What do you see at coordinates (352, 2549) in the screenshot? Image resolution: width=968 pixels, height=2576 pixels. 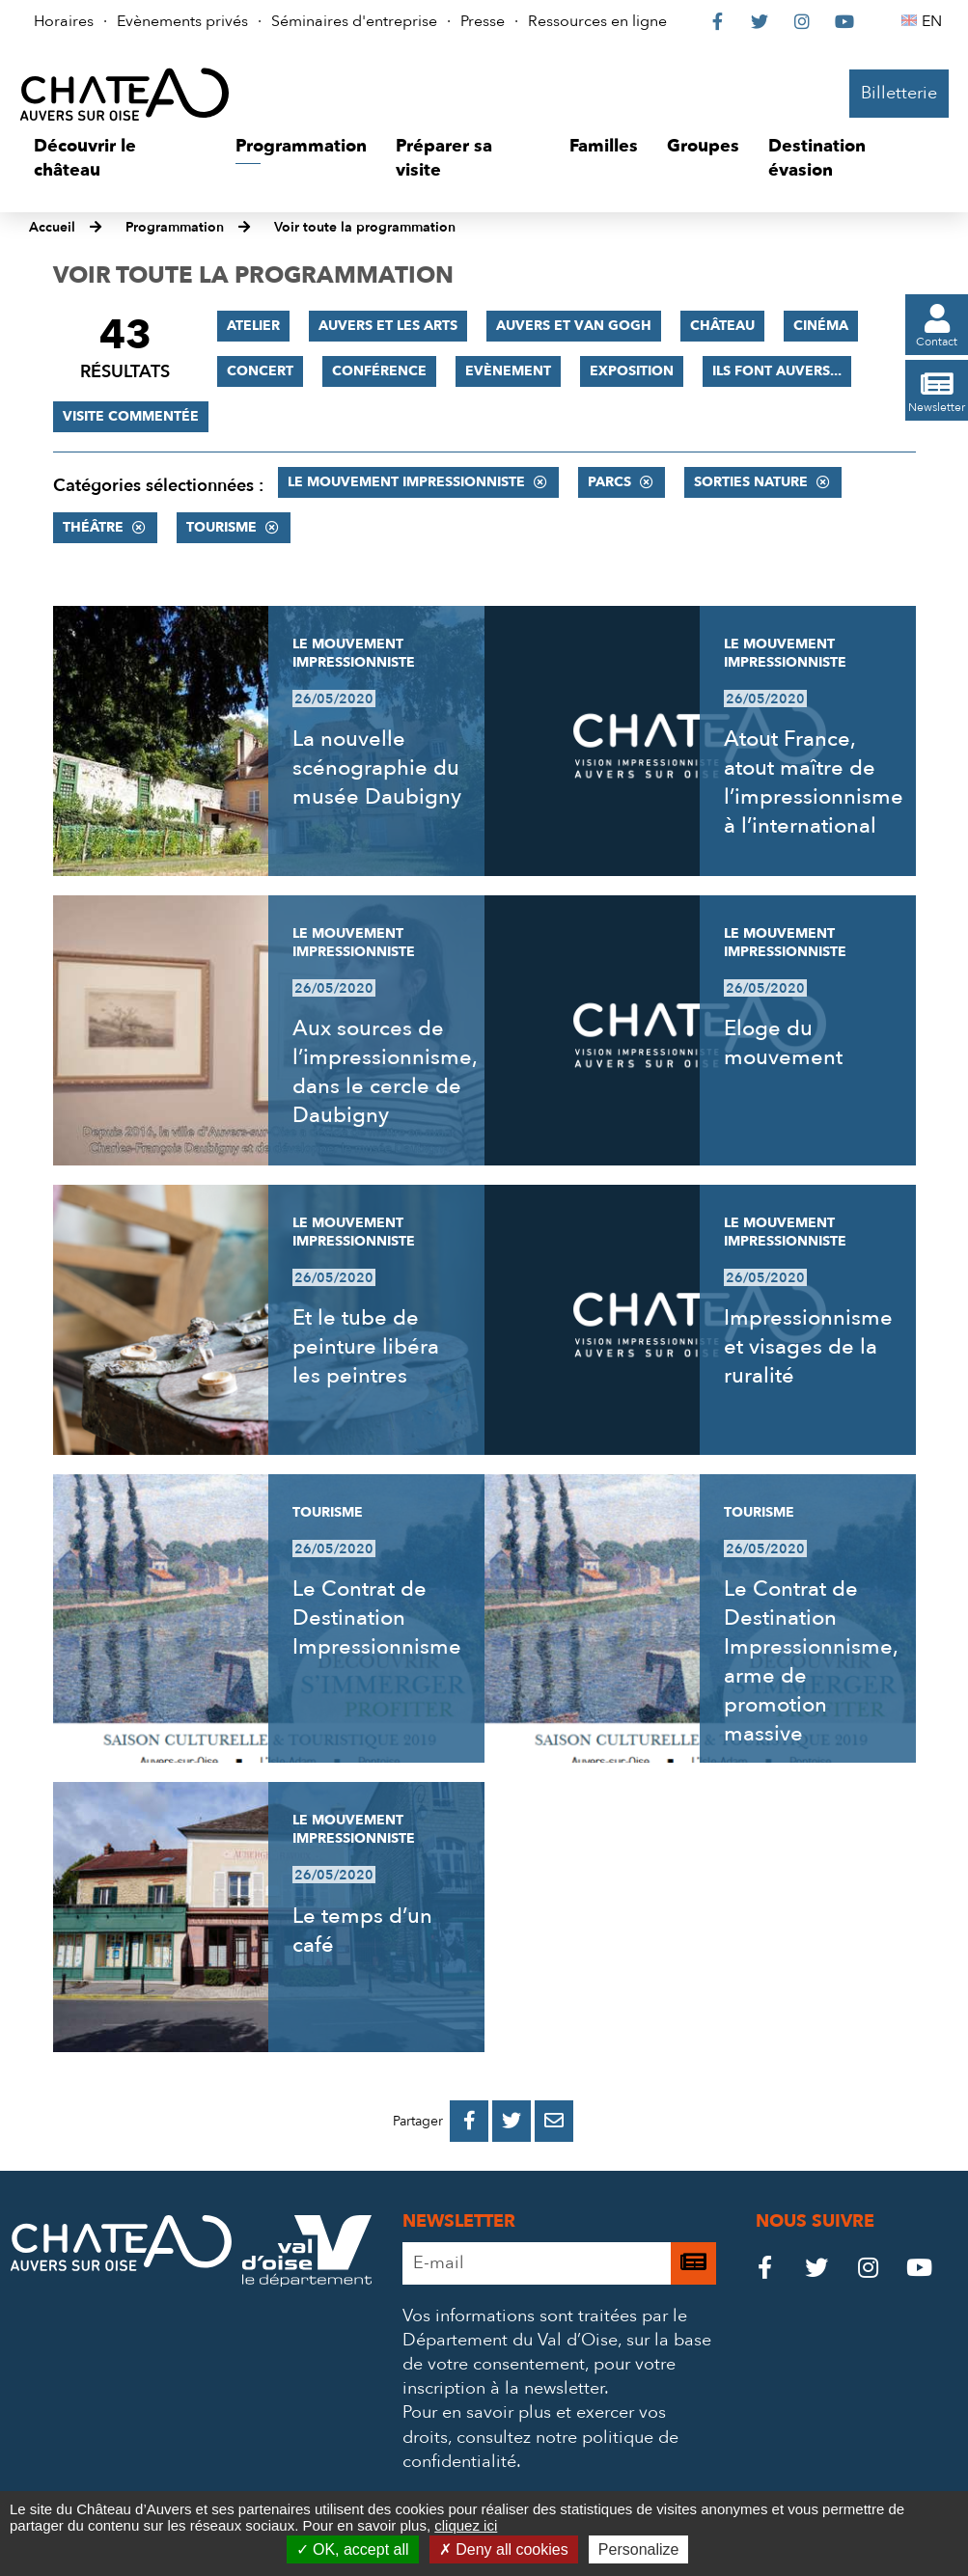 I see `OK, accept all` at bounding box center [352, 2549].